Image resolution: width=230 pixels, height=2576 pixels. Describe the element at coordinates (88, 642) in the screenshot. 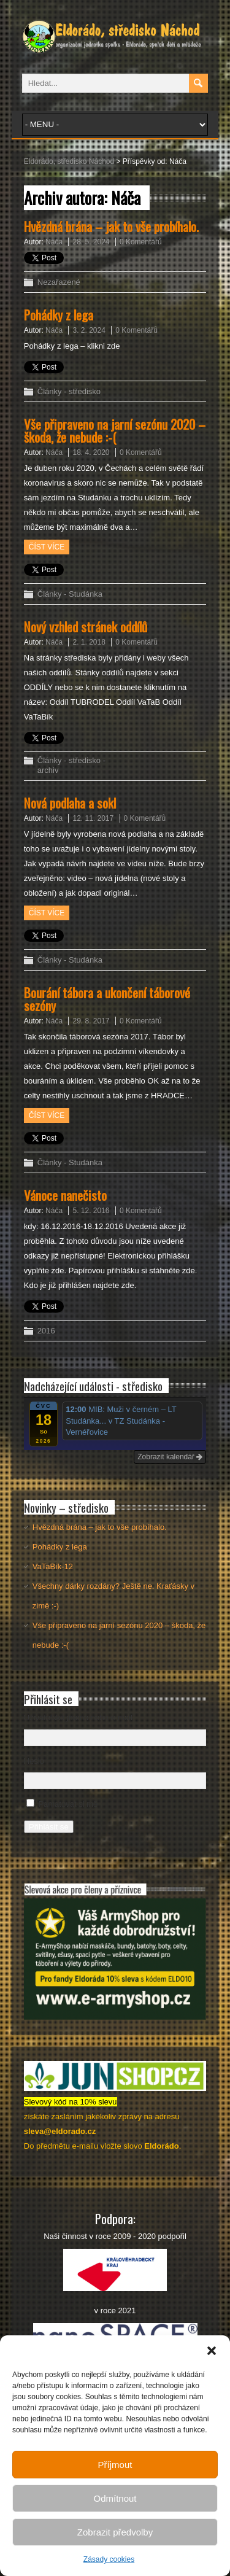

I see `2. 1. 2018` at that location.